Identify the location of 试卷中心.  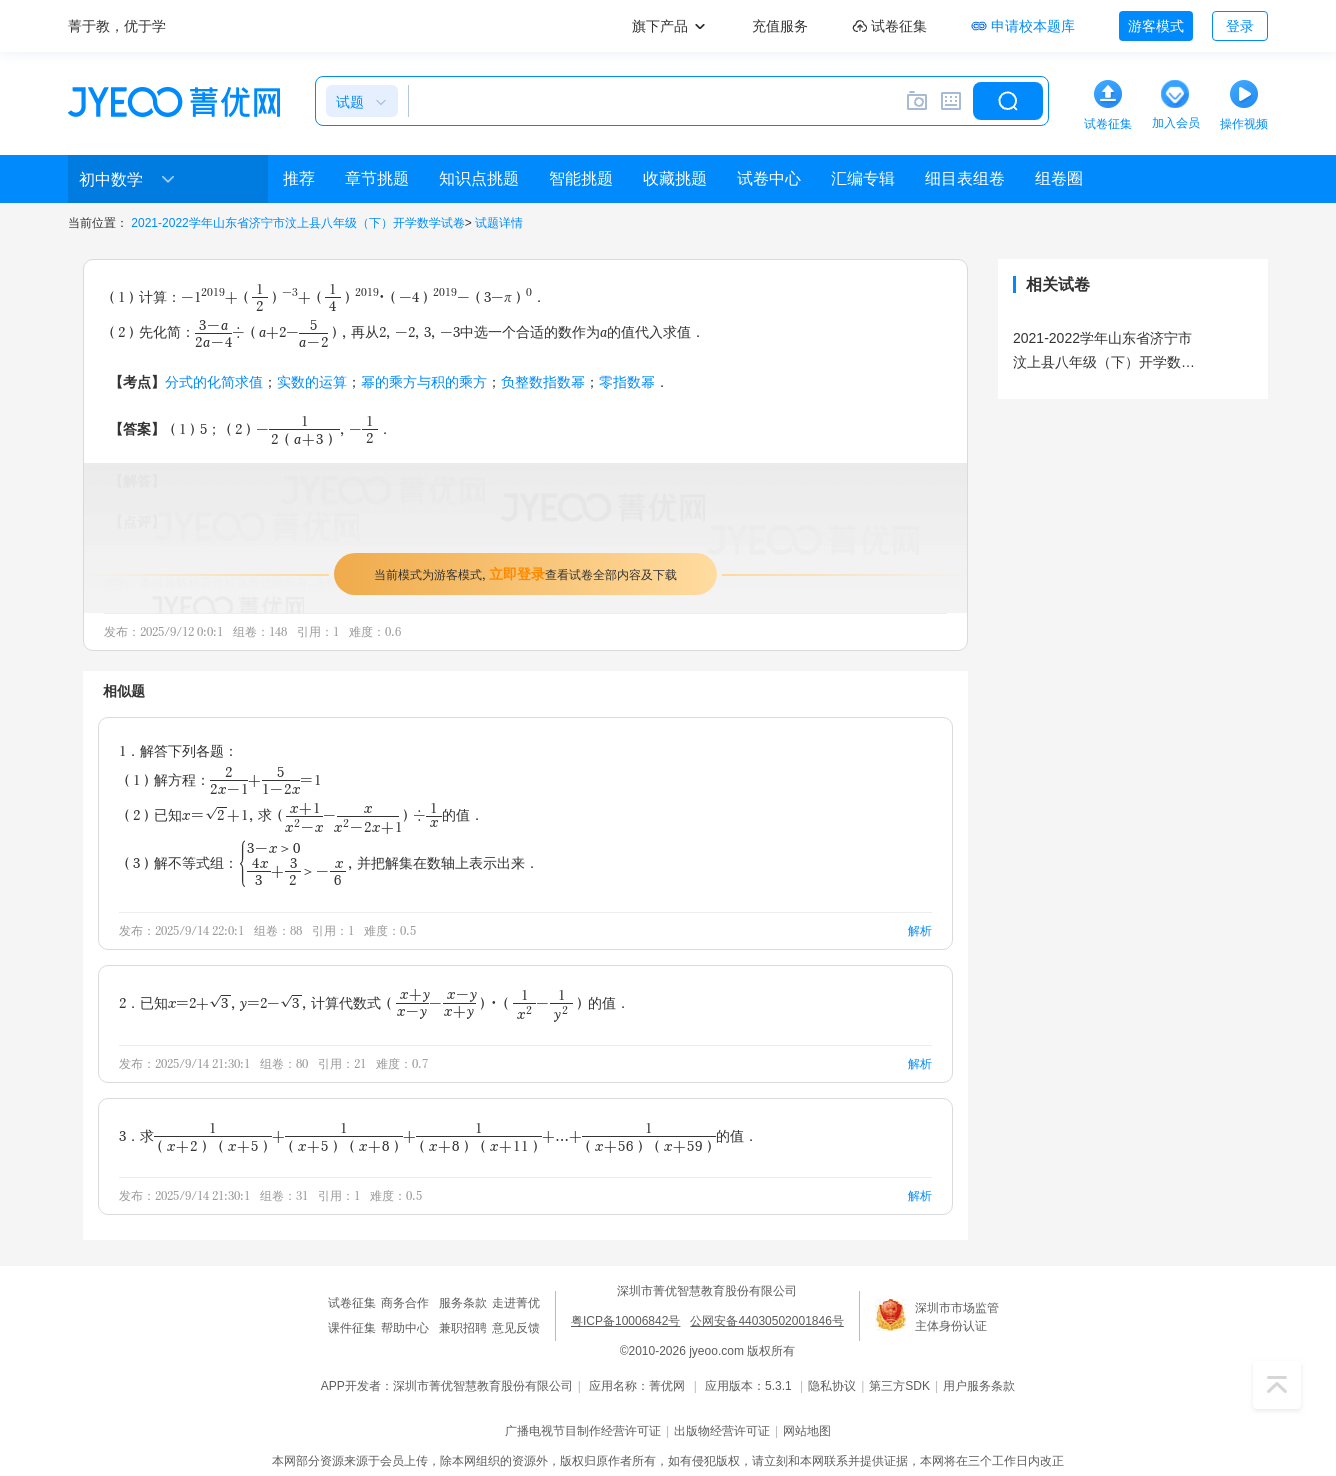
(769, 178).